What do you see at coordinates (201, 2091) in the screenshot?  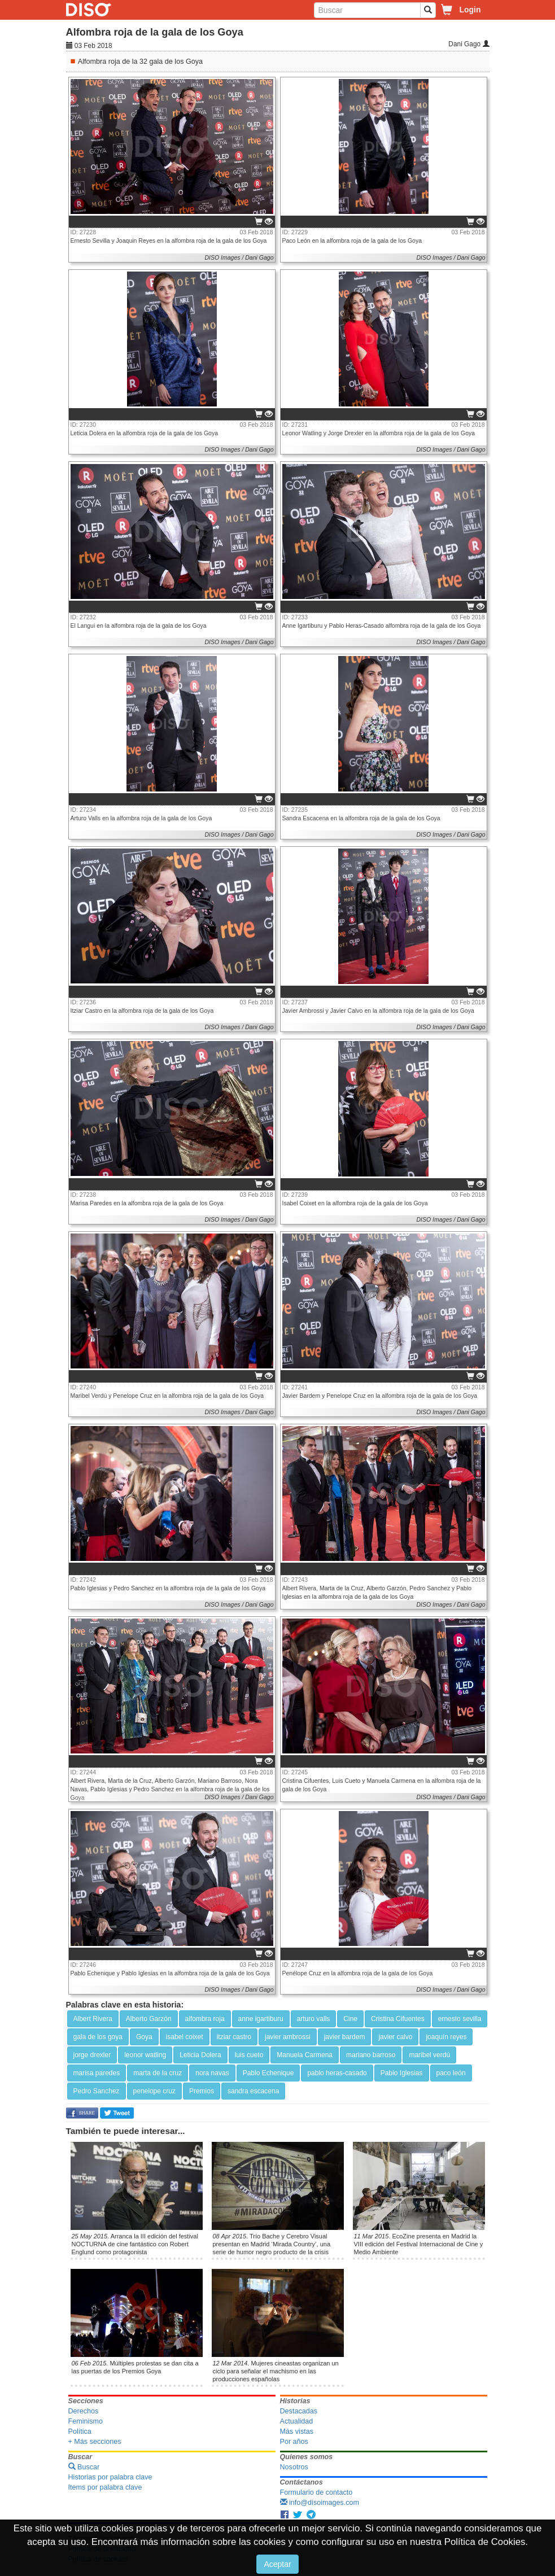 I see `Premios` at bounding box center [201, 2091].